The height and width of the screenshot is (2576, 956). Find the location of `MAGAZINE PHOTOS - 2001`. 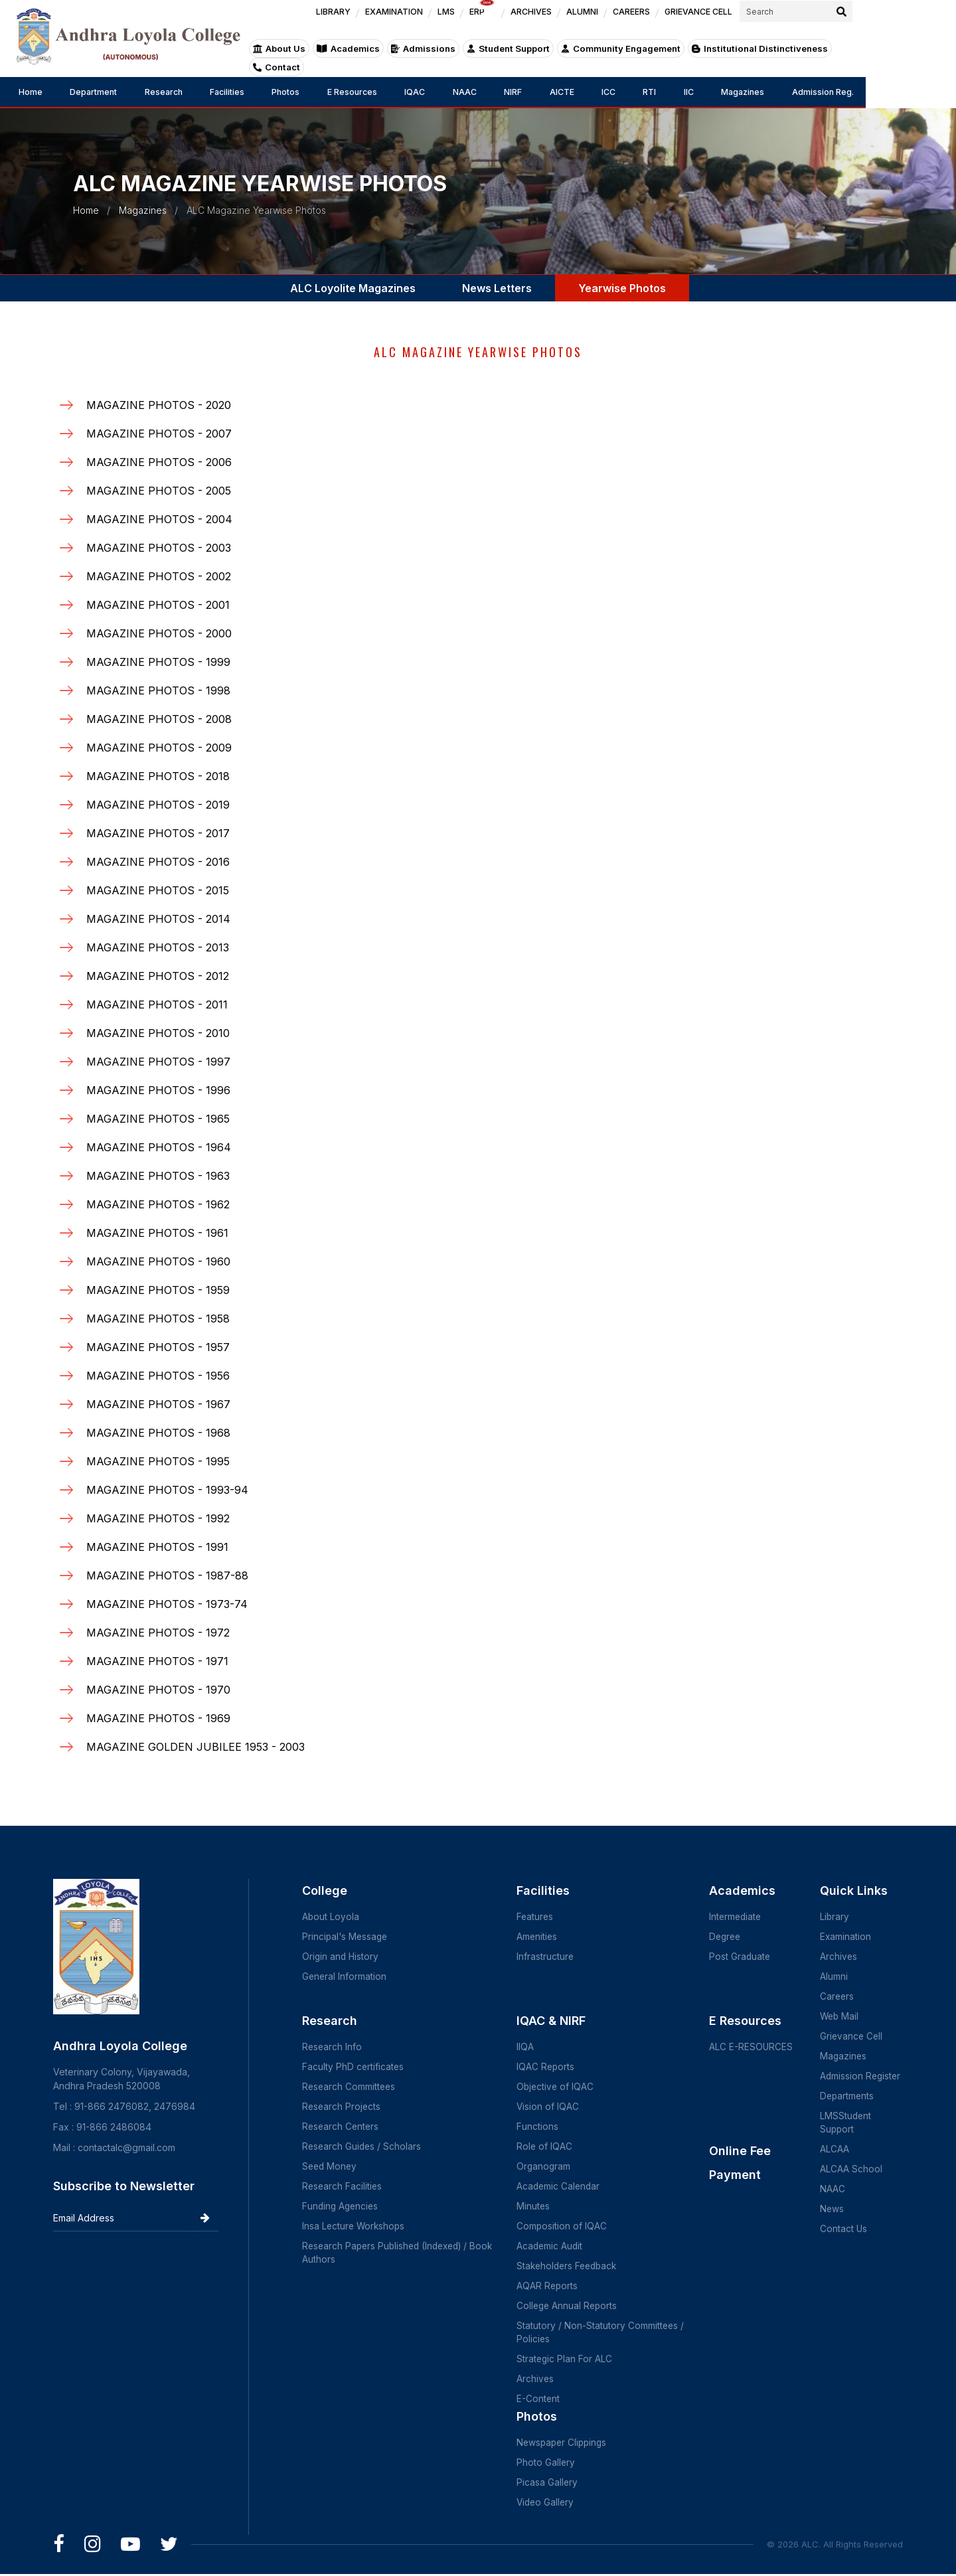

MAGAZINE PHOTOS - 2001 is located at coordinates (158, 604).